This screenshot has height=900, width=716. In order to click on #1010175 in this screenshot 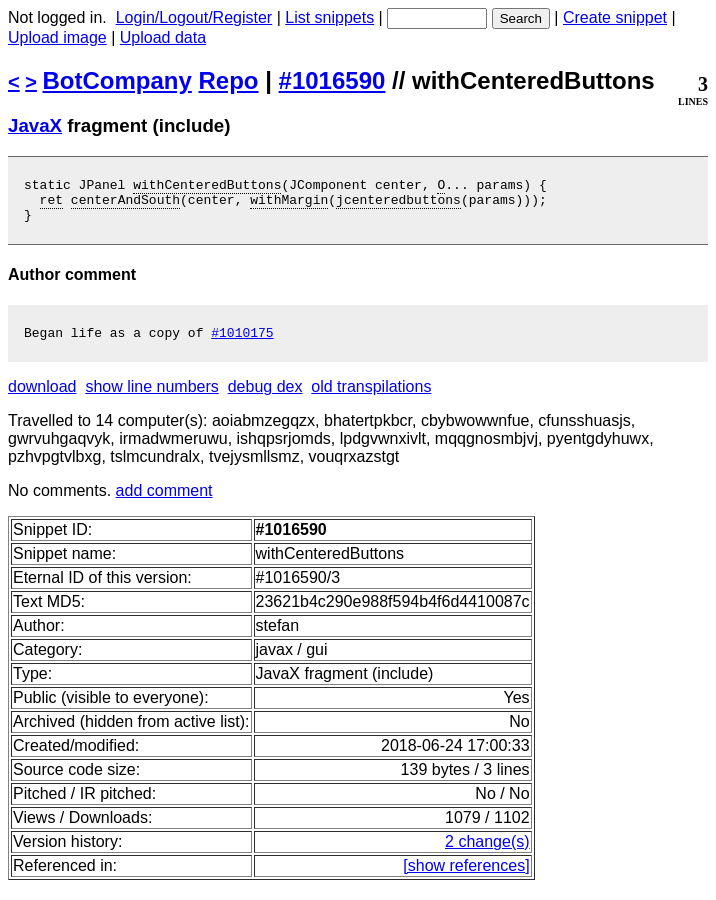, I will do `click(242, 344)`.